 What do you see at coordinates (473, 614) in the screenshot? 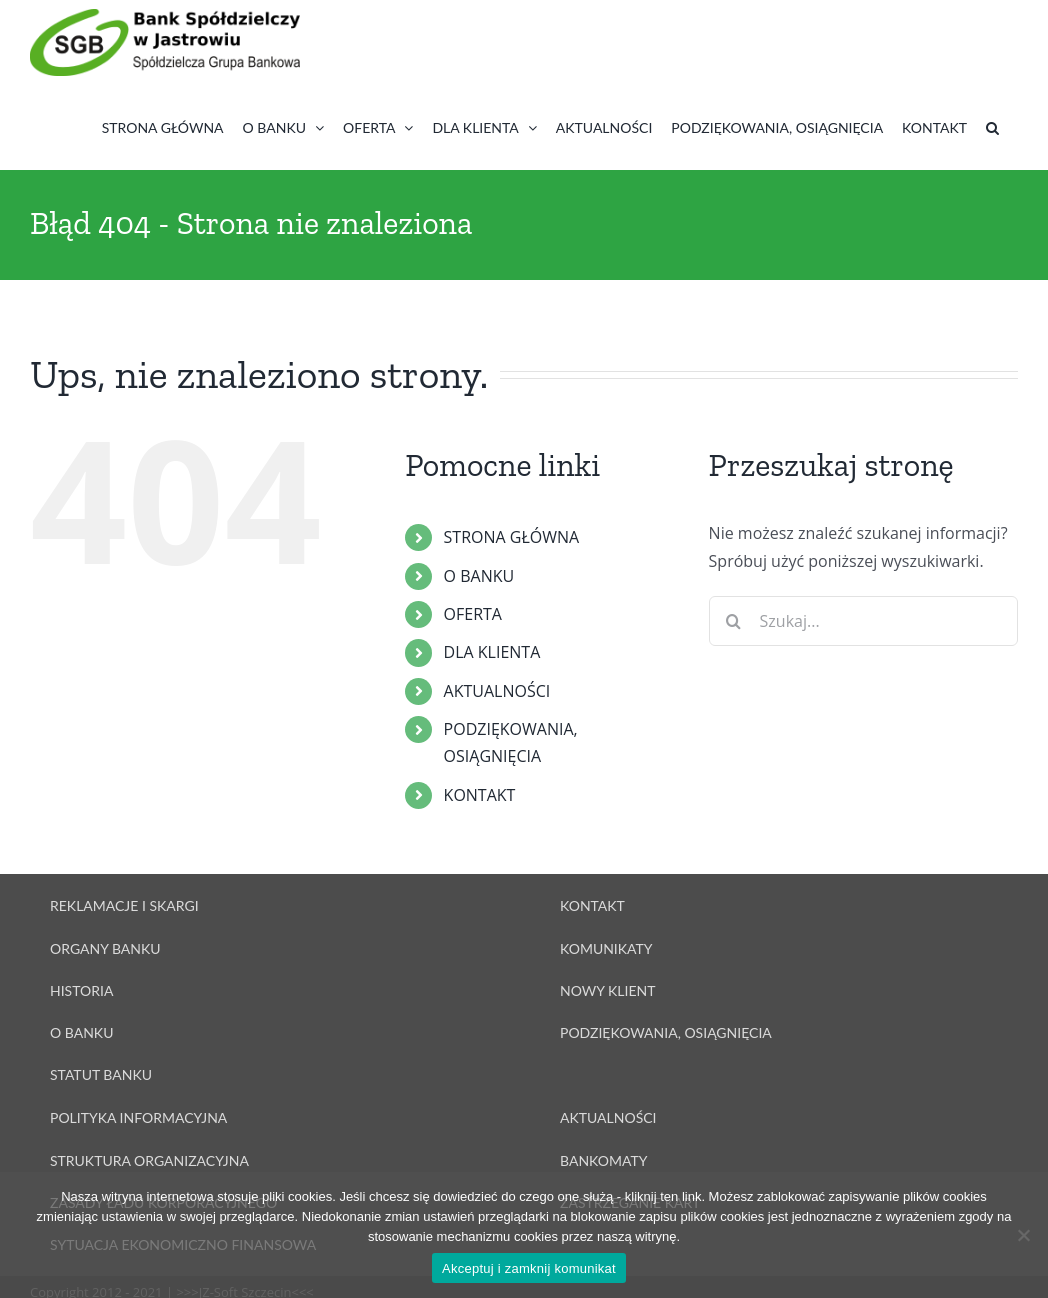
I see `OFERTA` at bounding box center [473, 614].